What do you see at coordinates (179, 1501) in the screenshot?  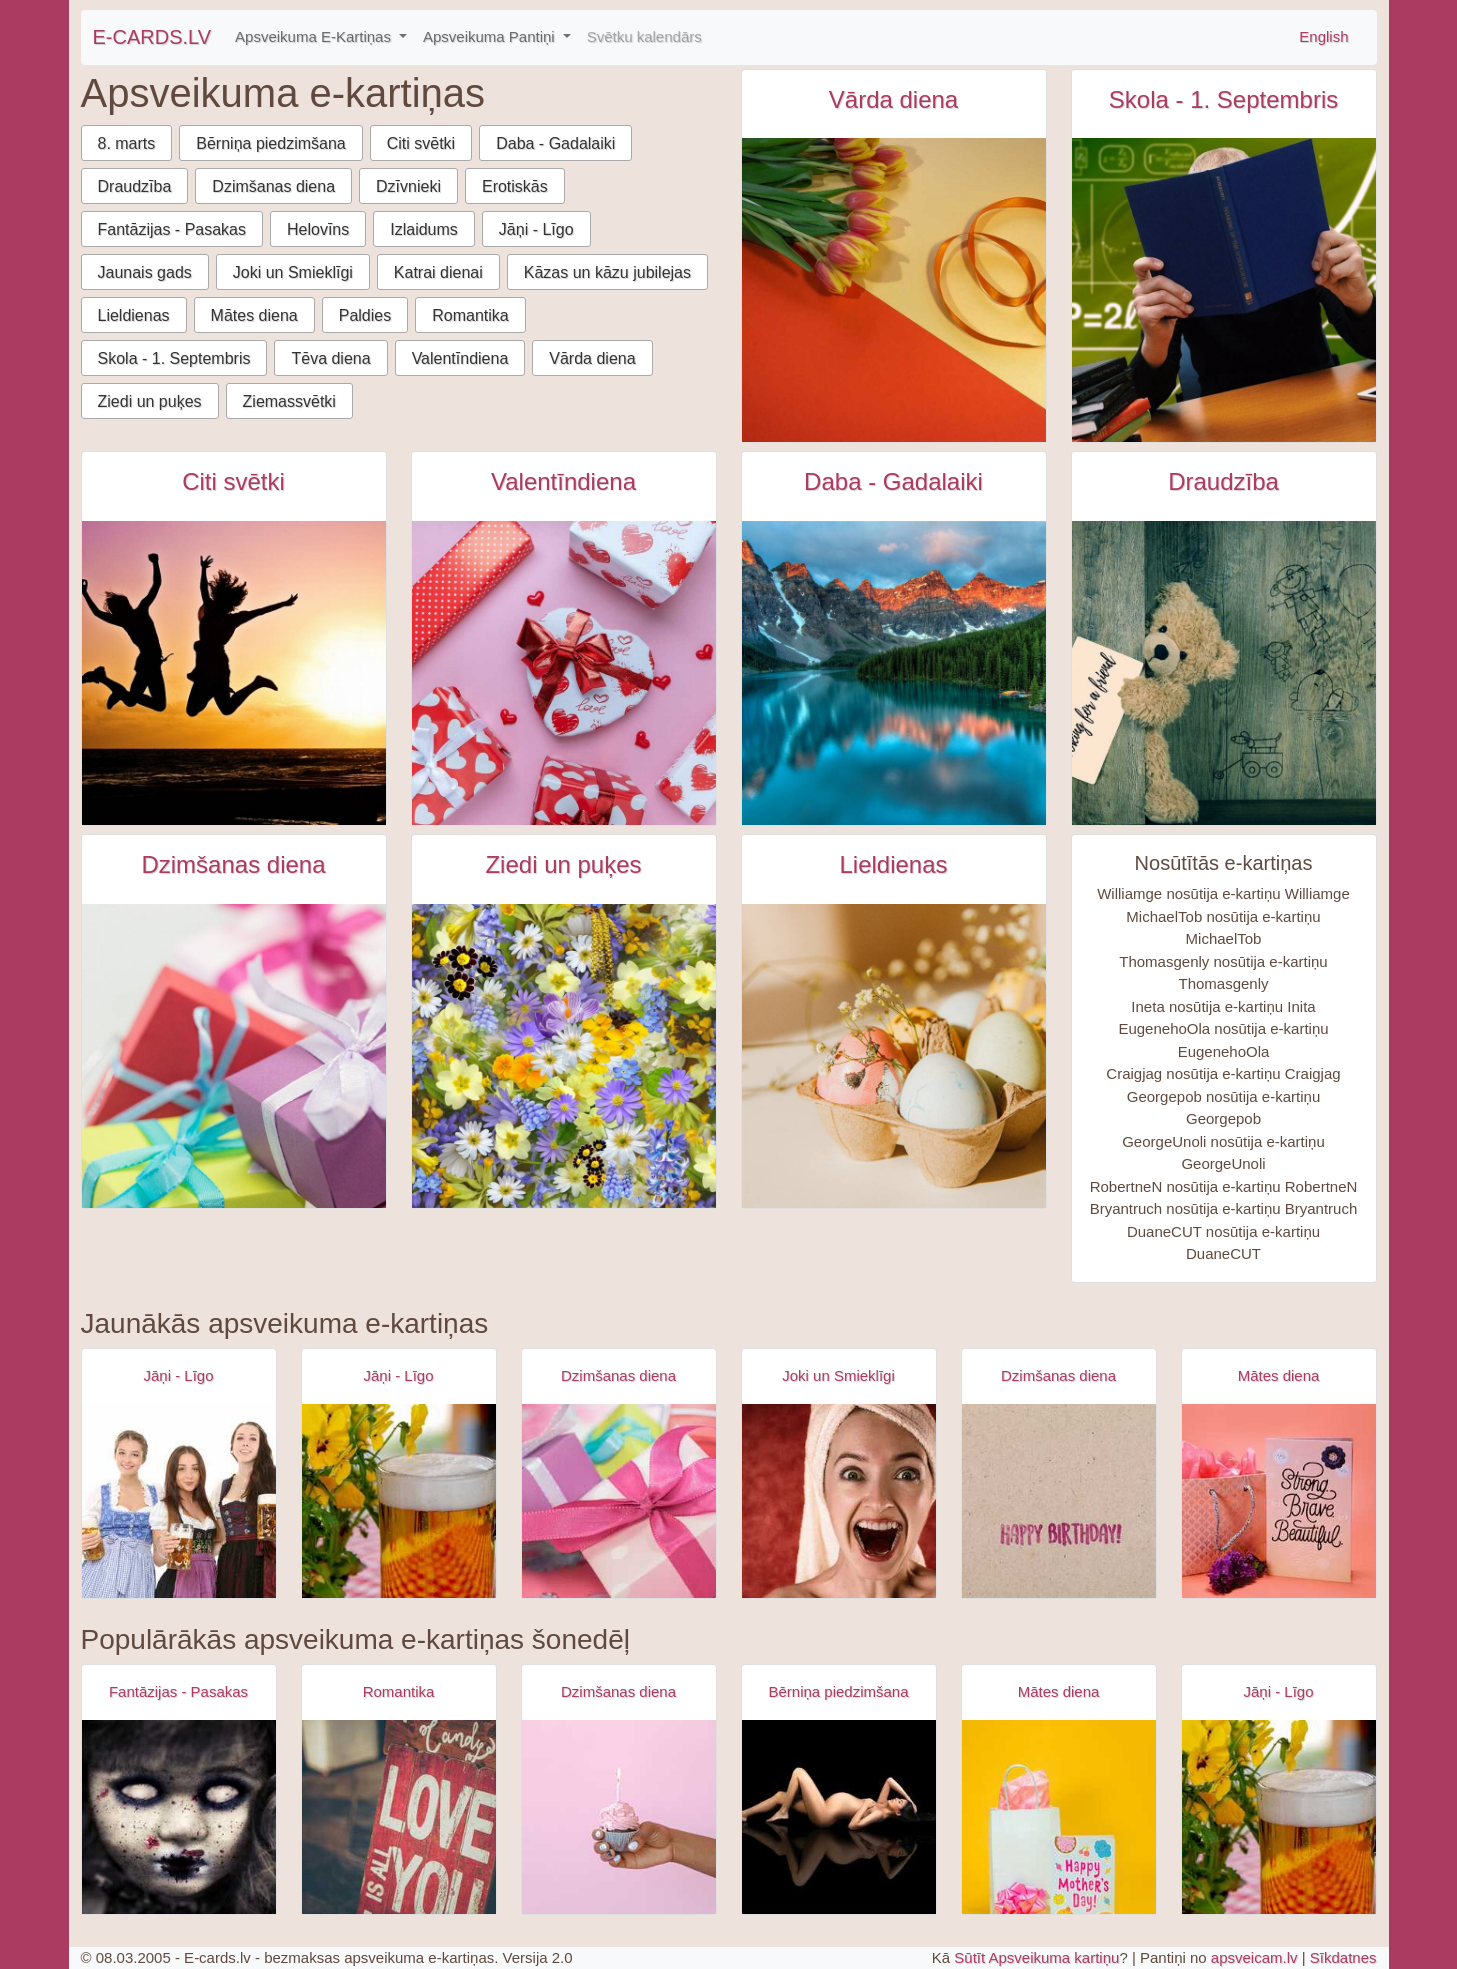 I see `[Apsveikuma e-kartiņa Alus svētki bavārija - meitenes ar alus kausiem]` at bounding box center [179, 1501].